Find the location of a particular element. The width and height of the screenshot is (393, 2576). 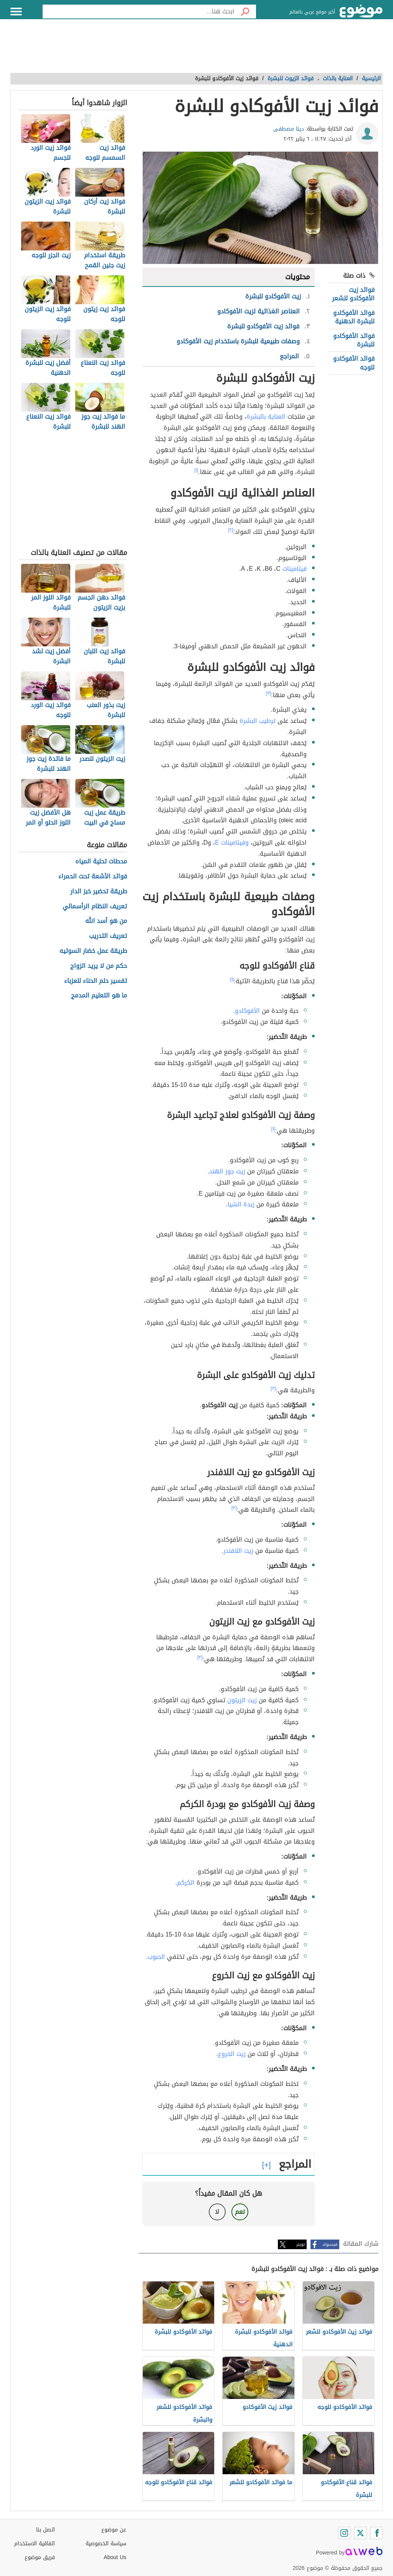

[٢] is located at coordinates (230, 530).